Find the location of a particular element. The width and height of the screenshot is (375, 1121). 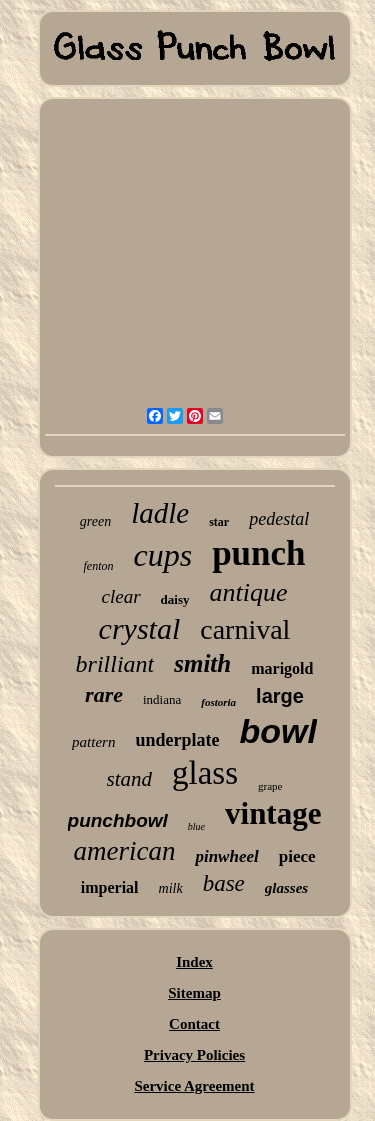

american is located at coordinates (124, 851).